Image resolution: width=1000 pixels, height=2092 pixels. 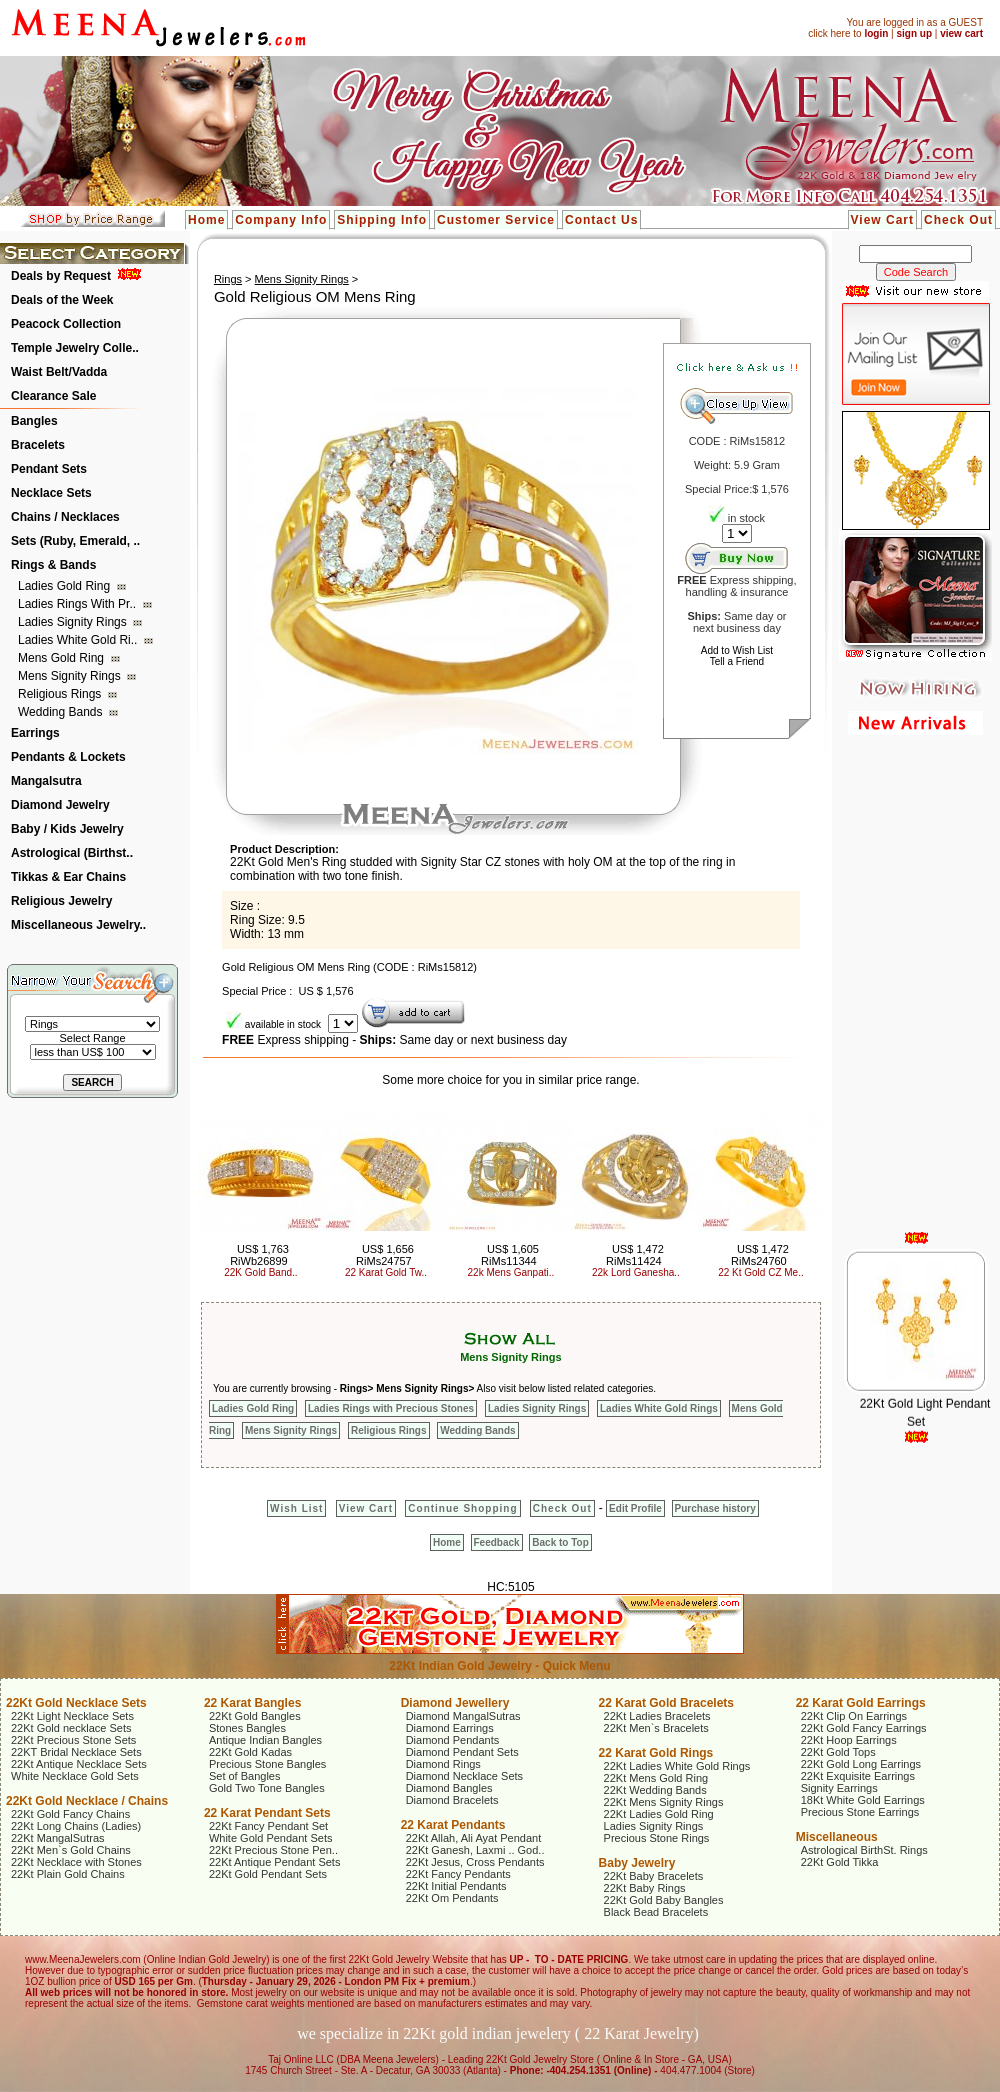 I want to click on 22KT Bridal Necklace Sets, so click(x=76, y=1752).